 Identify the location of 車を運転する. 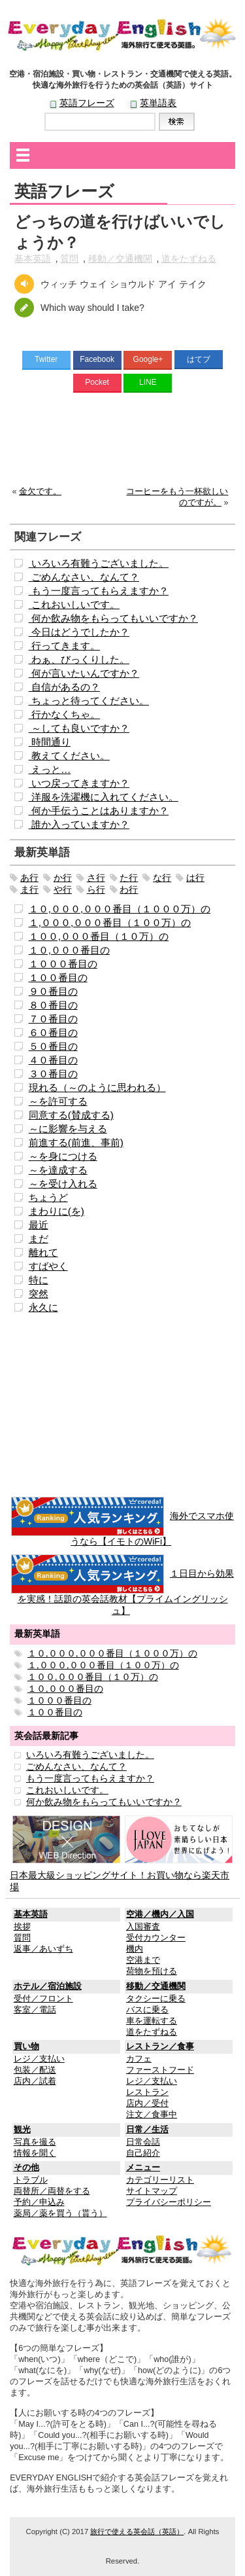
(151, 2021).